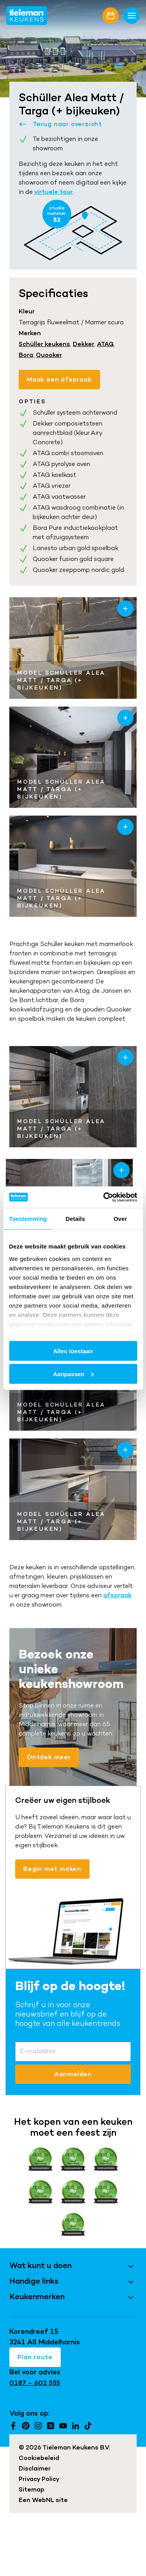 The height and width of the screenshot is (2576, 146). I want to click on Plan route, so click(35, 2357).